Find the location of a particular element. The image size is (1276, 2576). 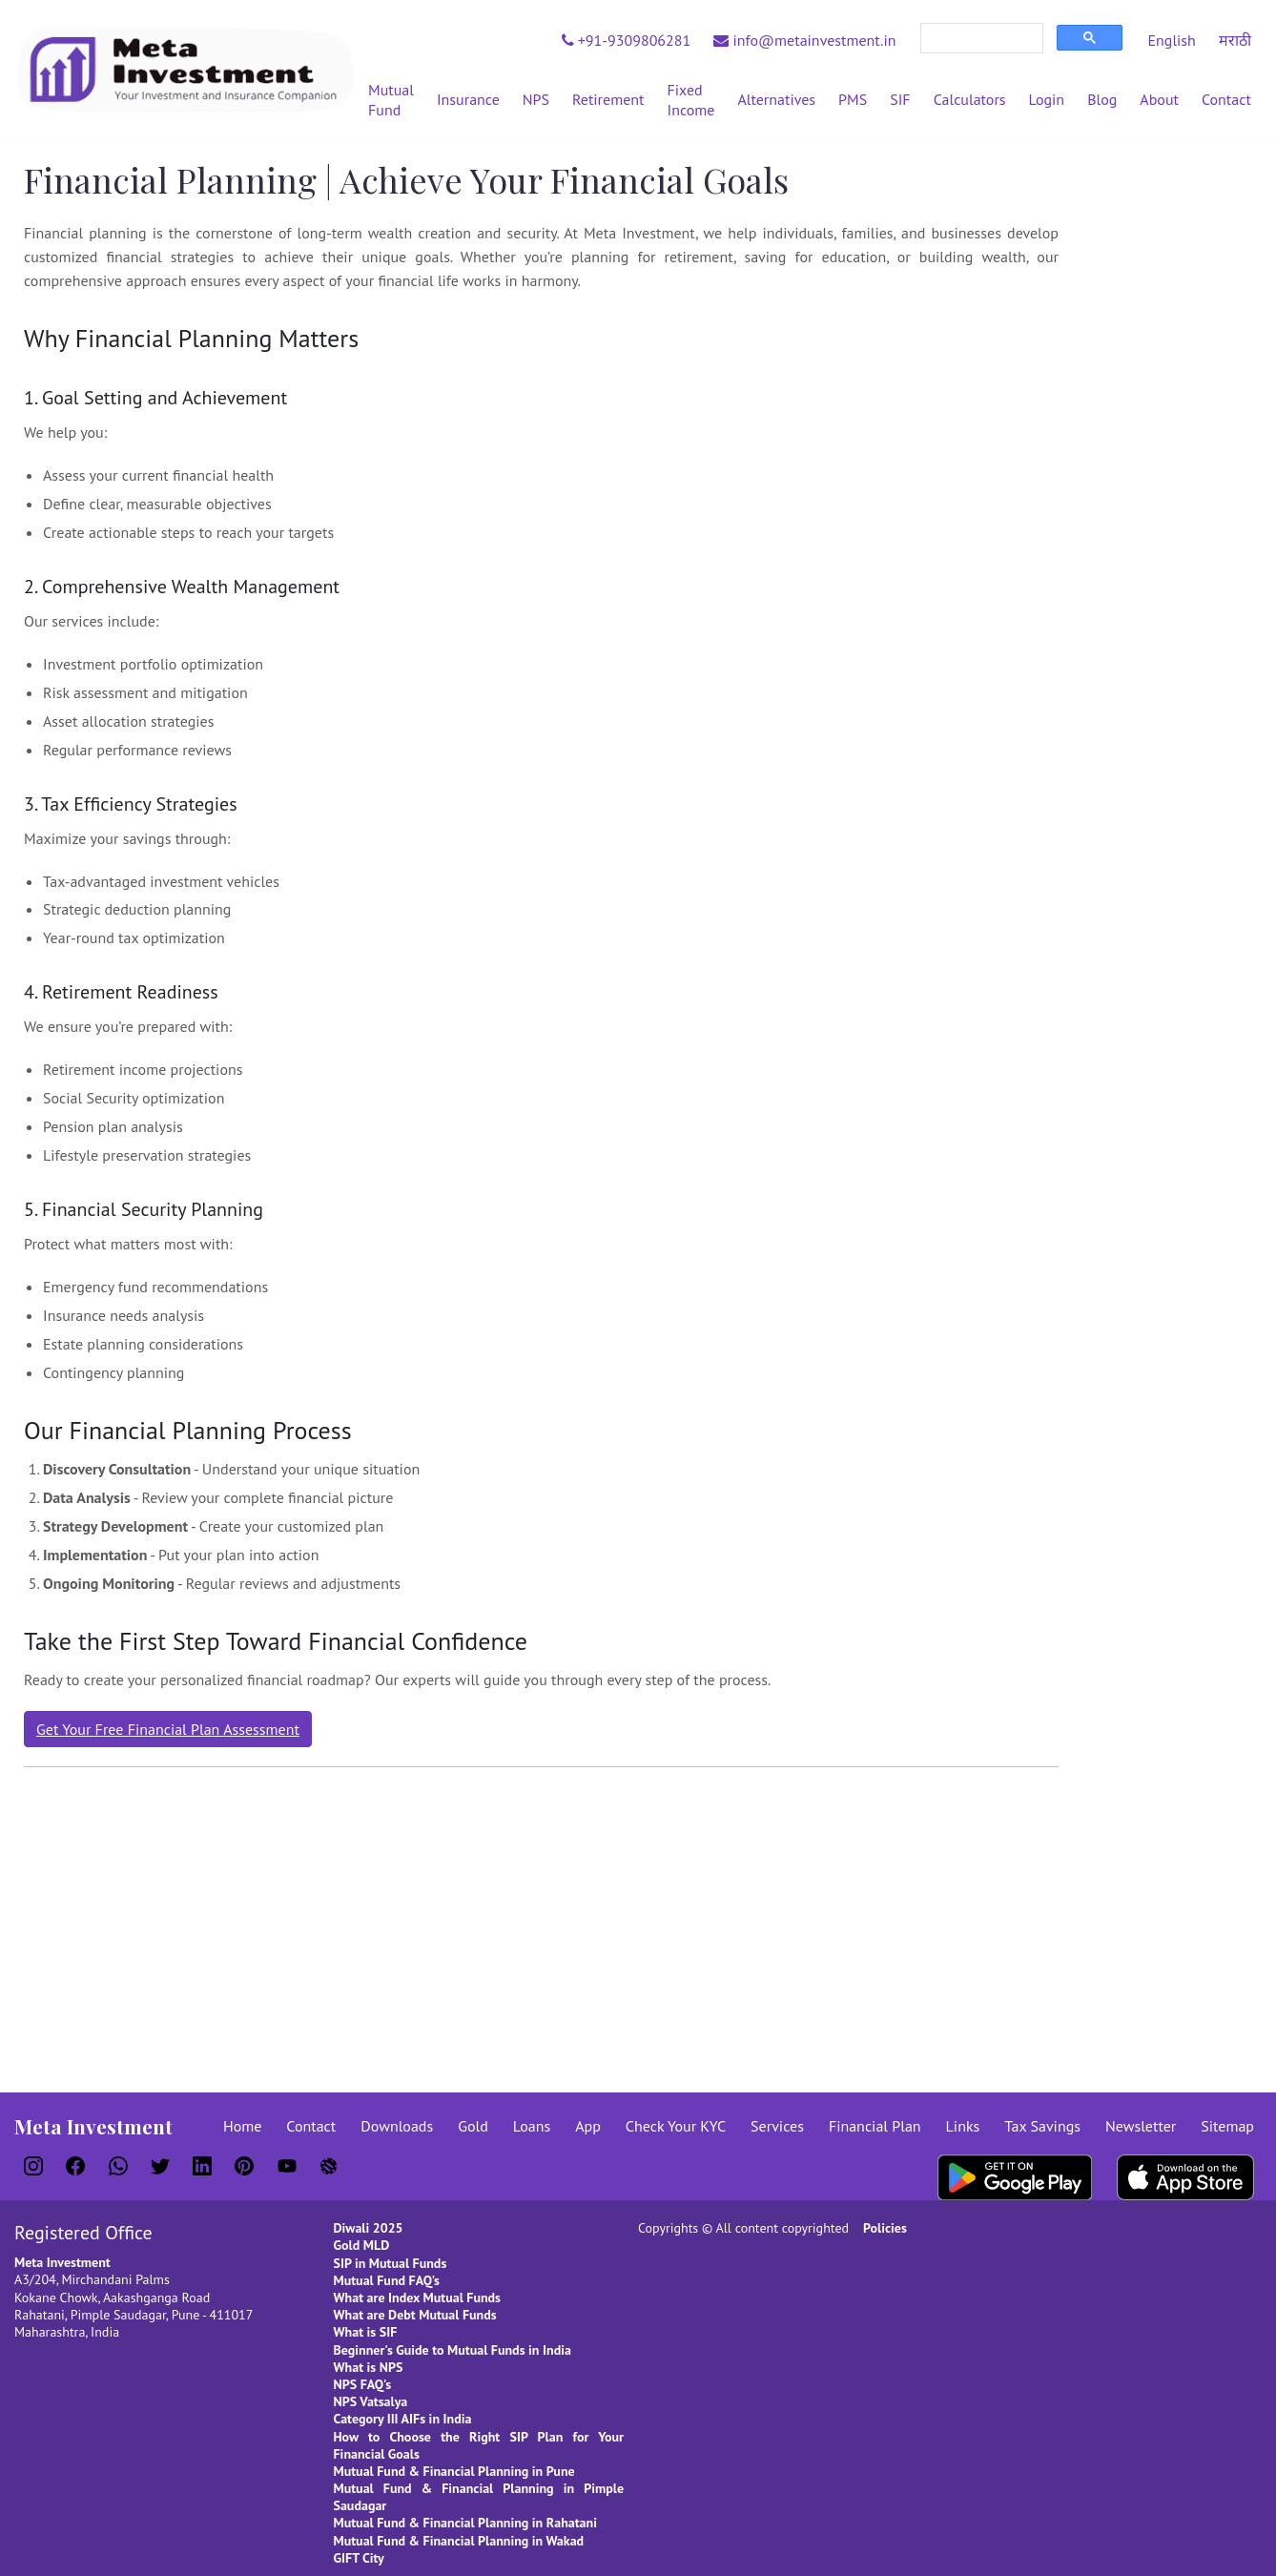

Mutual Fund & Financial Planning in Pune is located at coordinates (454, 2471).